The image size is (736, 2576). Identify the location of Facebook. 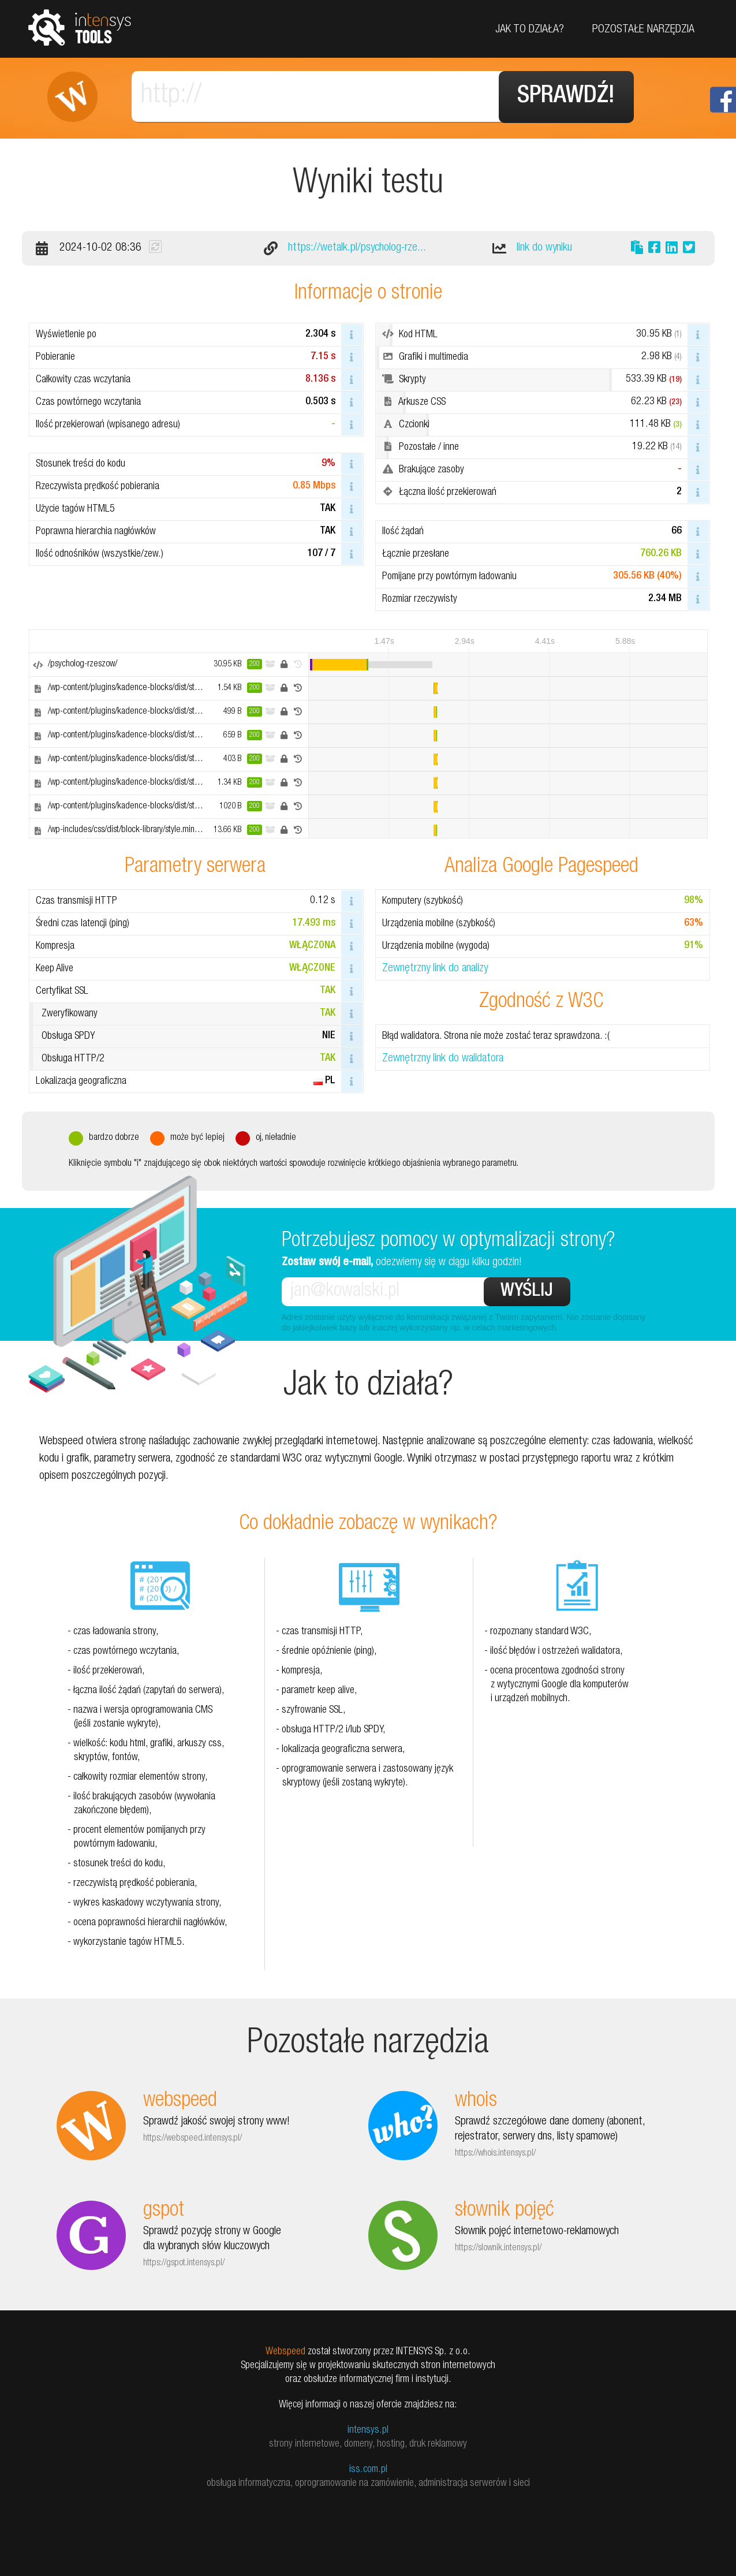
(723, 100).